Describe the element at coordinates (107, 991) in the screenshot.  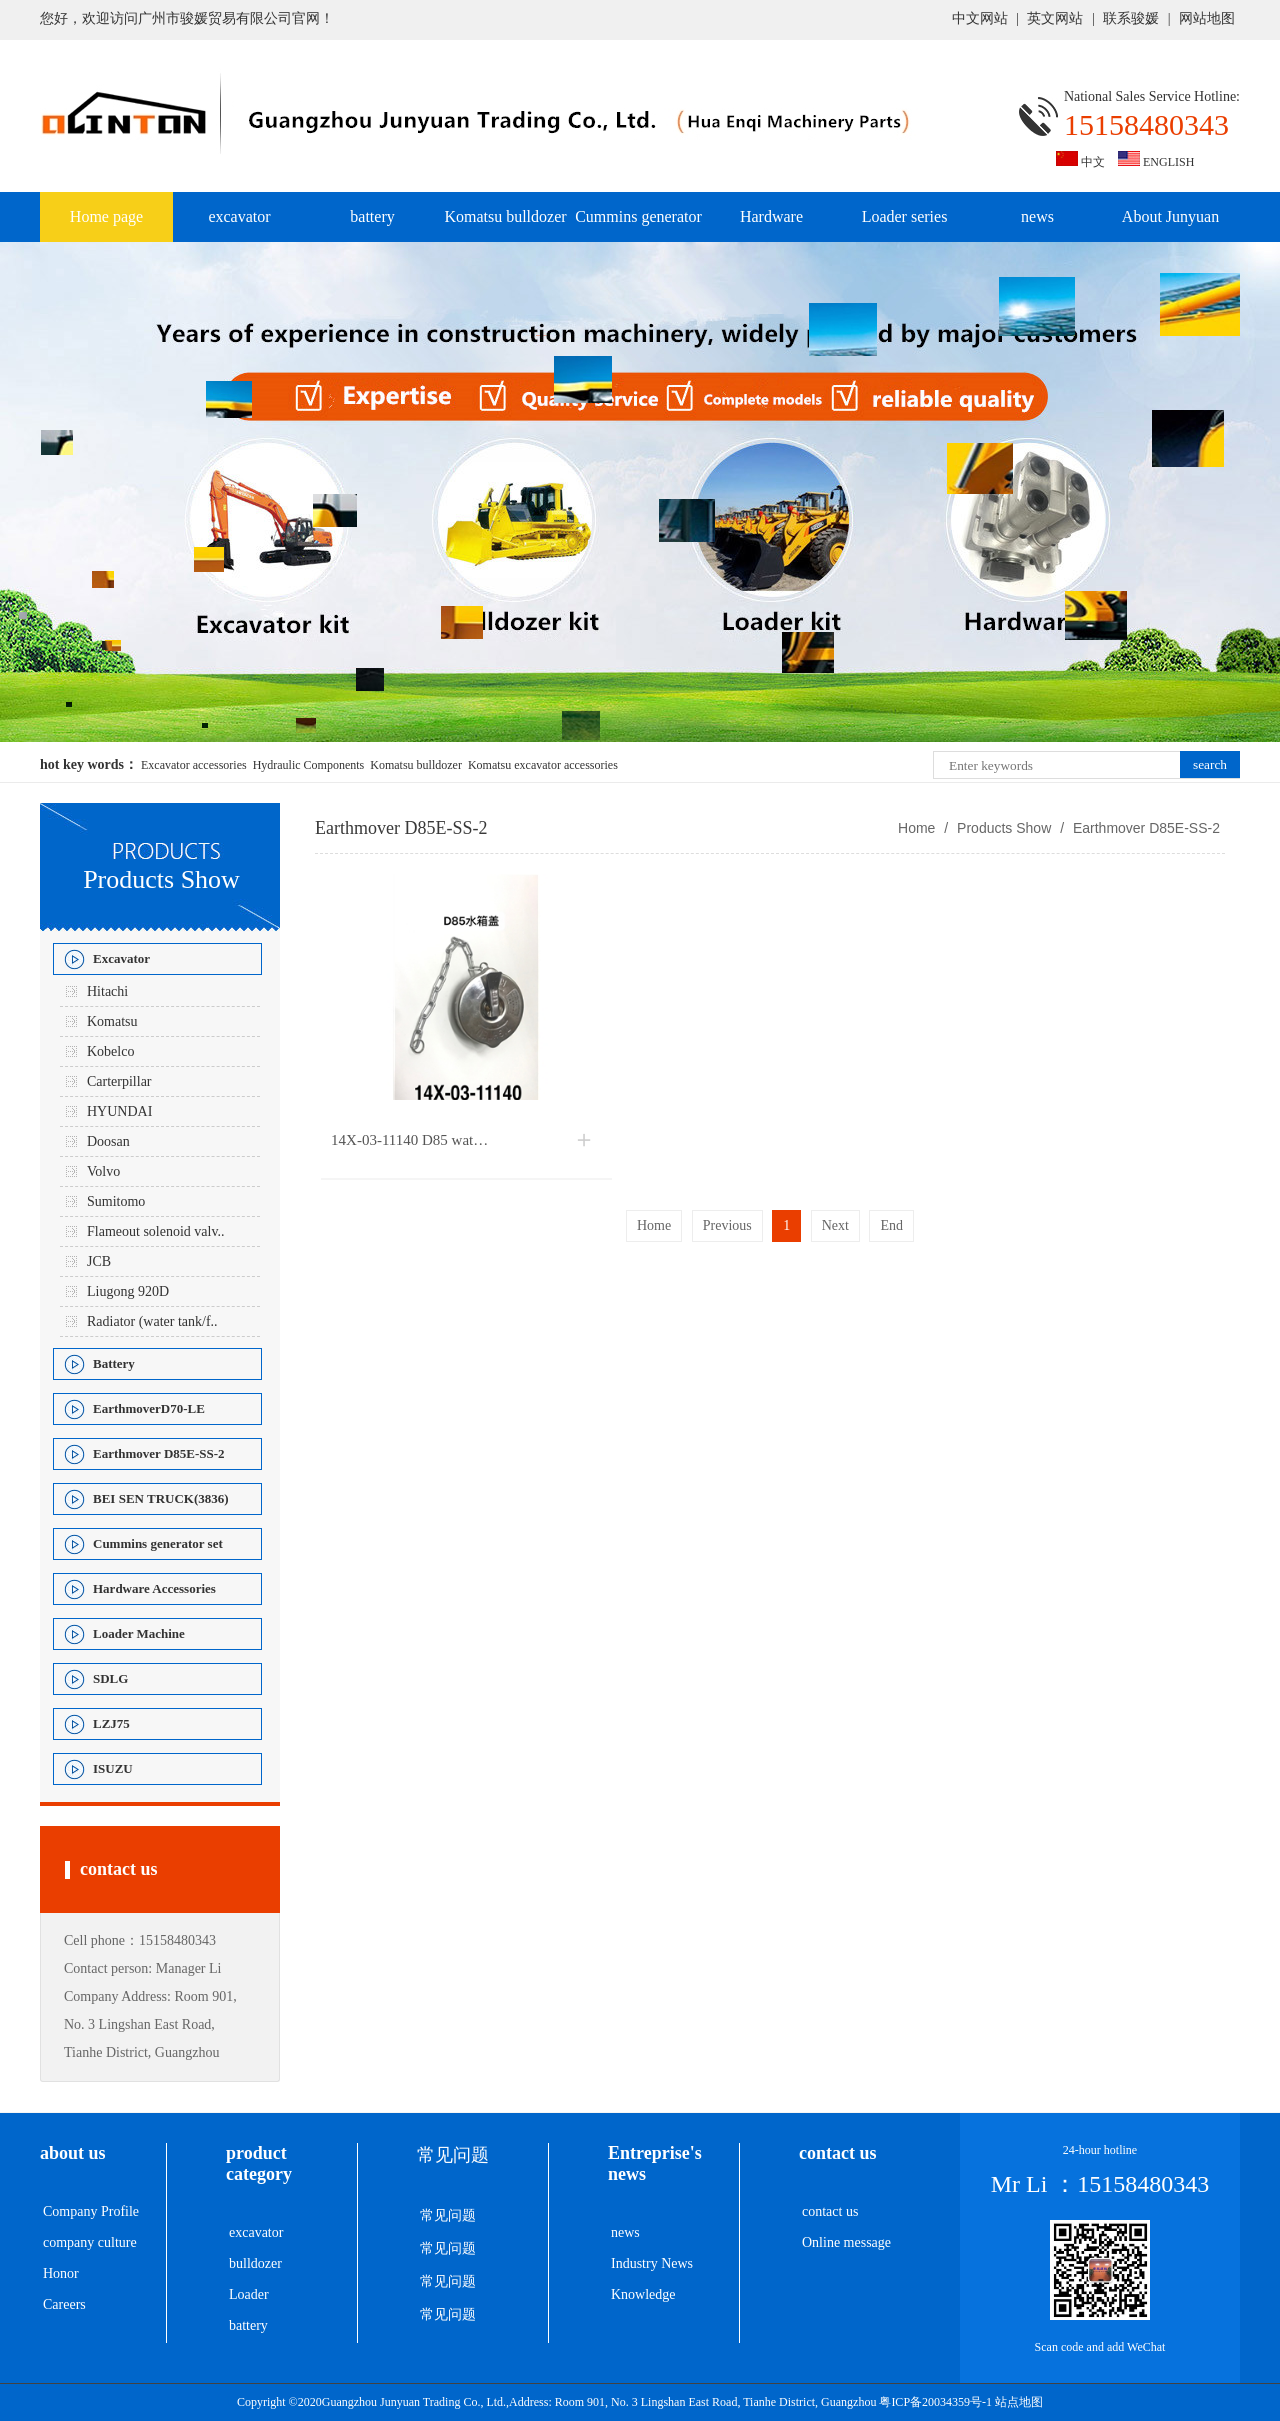
I see `Hitachi` at that location.